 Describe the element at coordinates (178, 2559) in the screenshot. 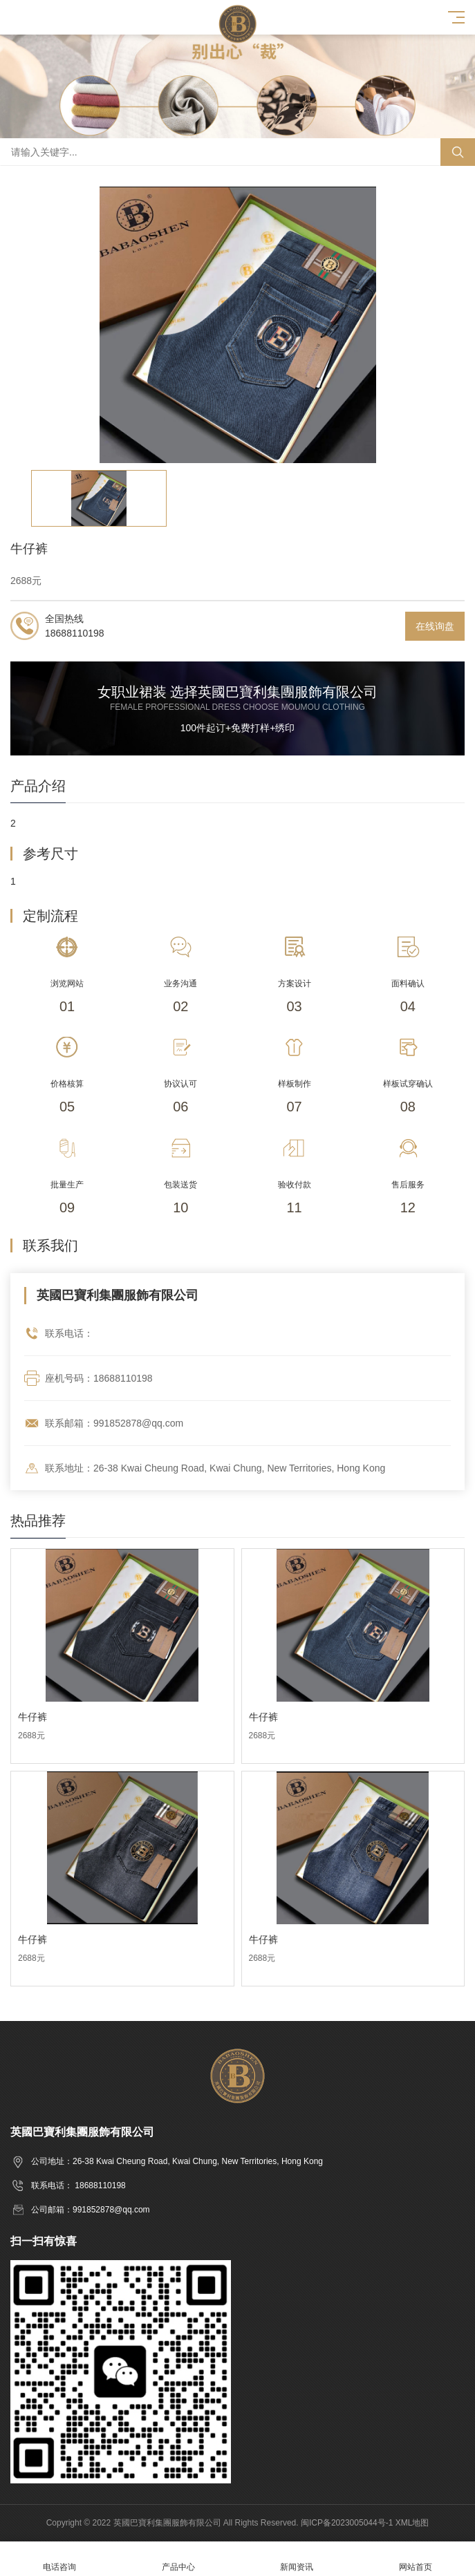

I see `产品中心` at that location.